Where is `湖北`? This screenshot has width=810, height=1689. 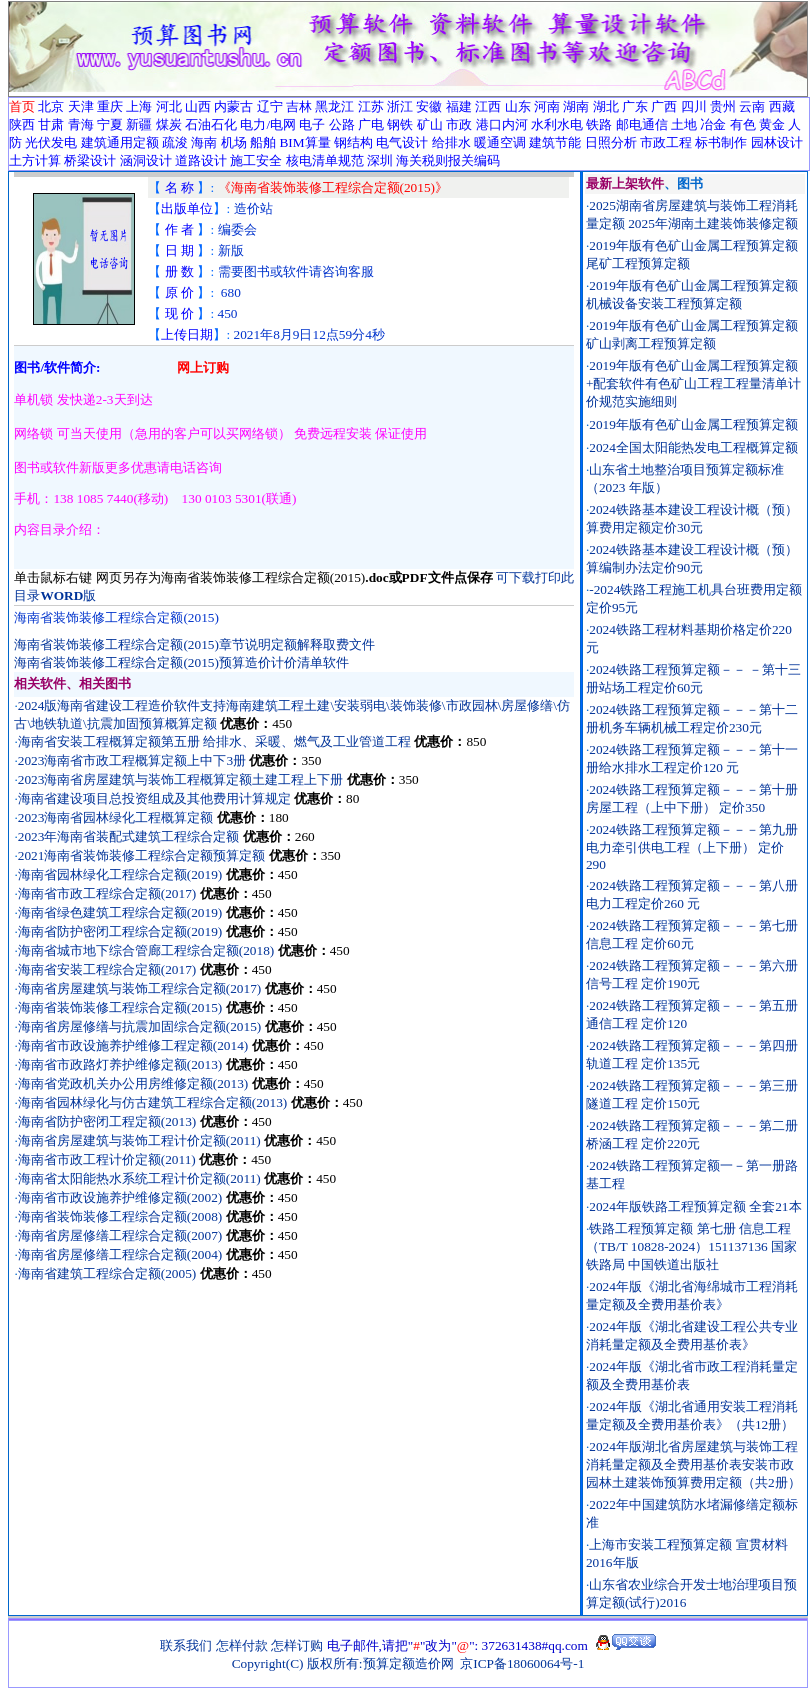 湖北 is located at coordinates (606, 106).